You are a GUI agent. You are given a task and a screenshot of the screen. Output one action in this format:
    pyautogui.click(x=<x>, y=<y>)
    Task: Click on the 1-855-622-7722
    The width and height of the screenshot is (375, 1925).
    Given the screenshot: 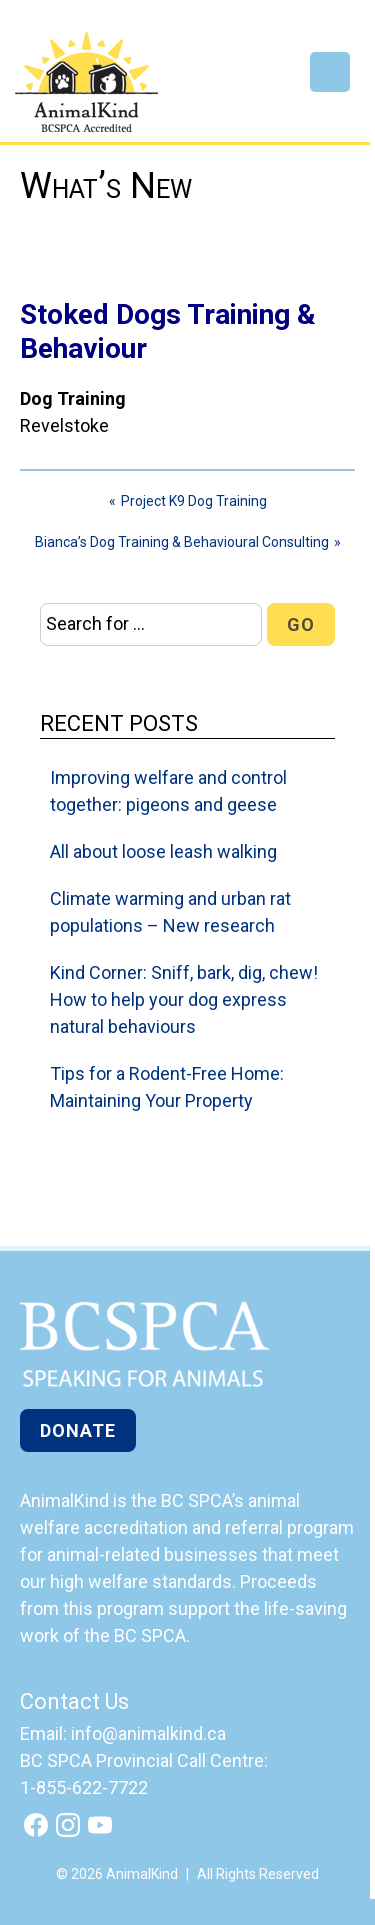 What is the action you would take?
    pyautogui.click(x=84, y=1787)
    